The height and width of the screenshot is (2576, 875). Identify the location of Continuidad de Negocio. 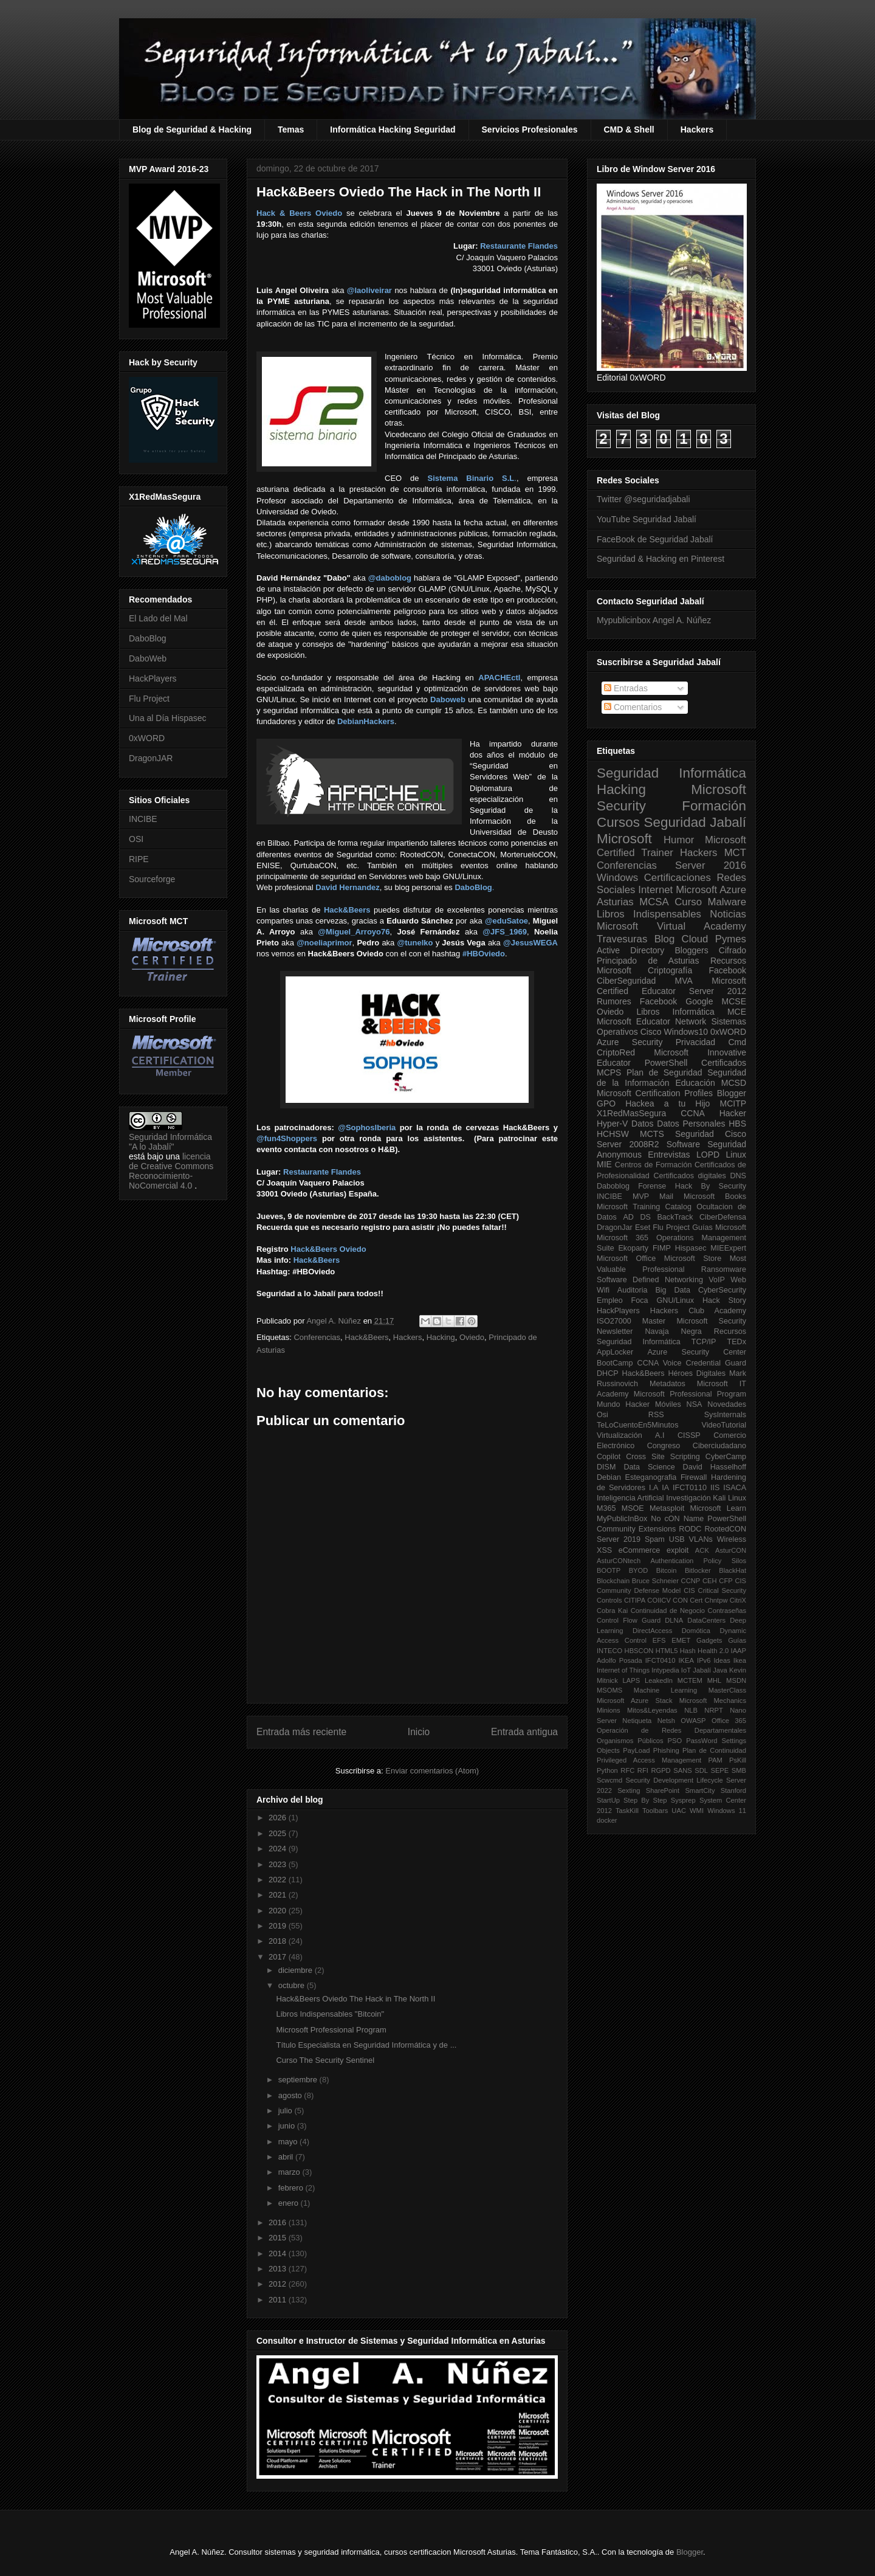
(668, 1610).